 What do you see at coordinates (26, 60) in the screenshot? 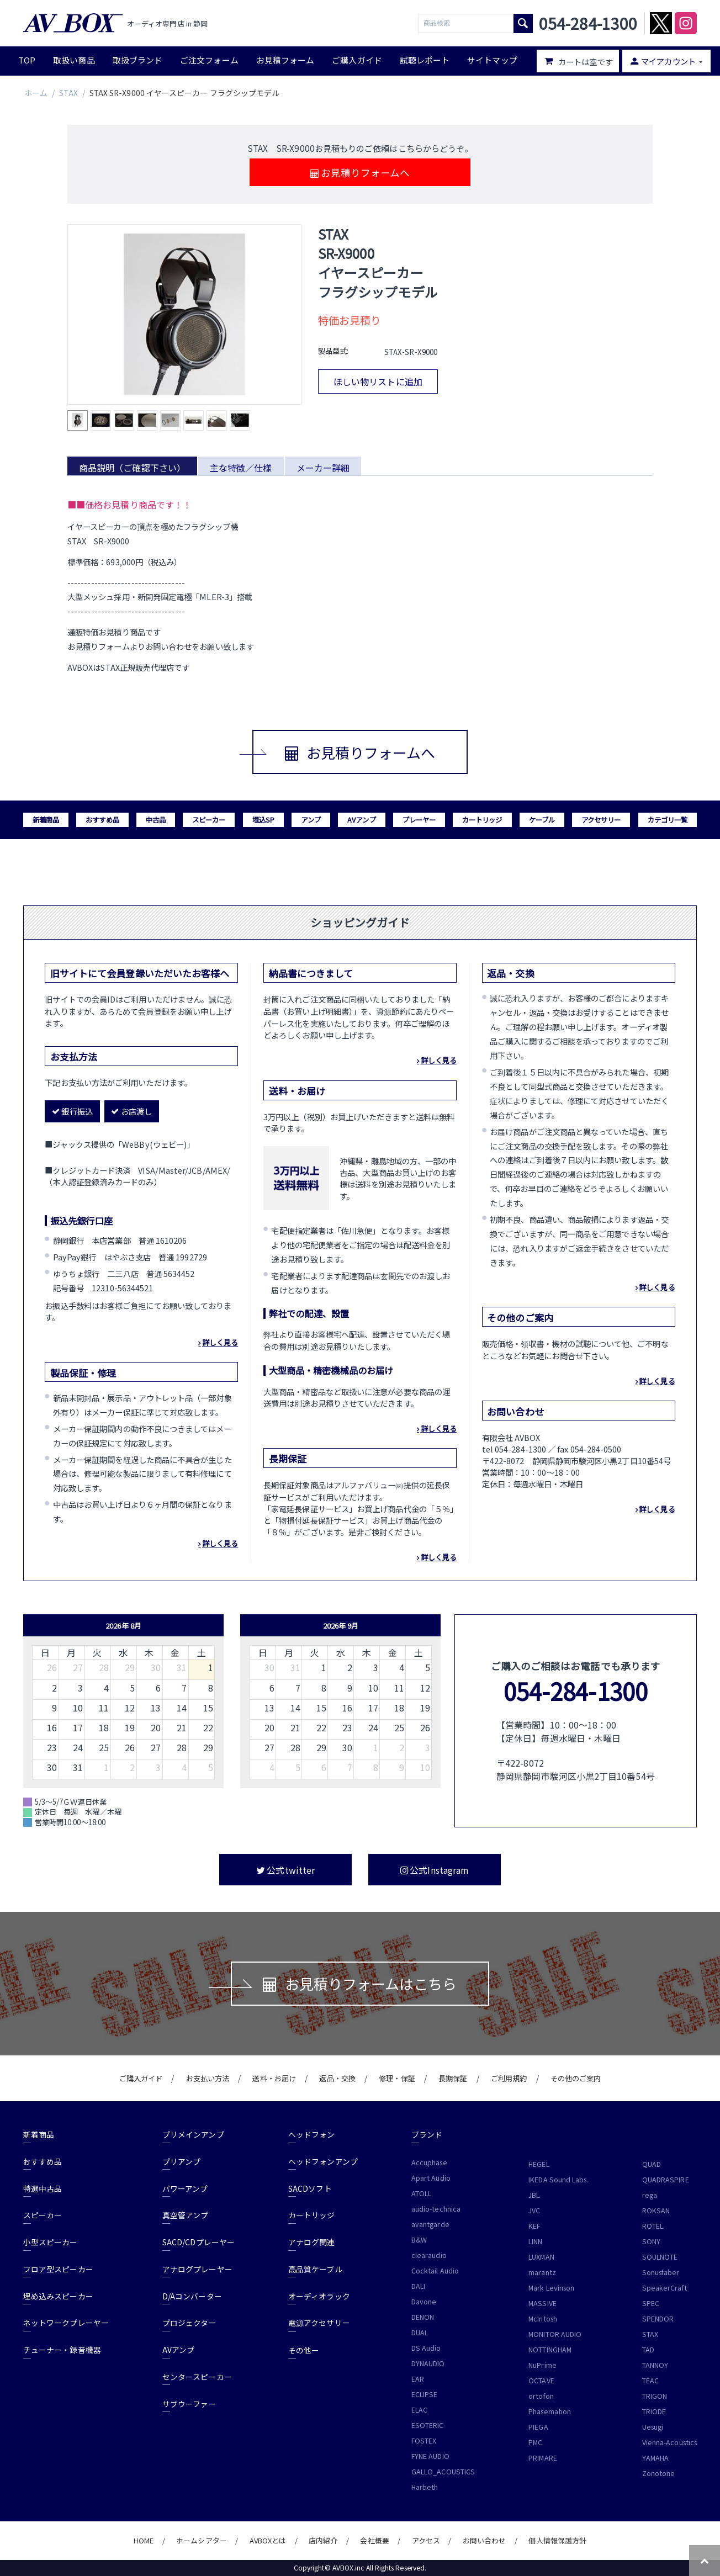
I see `TOP` at bounding box center [26, 60].